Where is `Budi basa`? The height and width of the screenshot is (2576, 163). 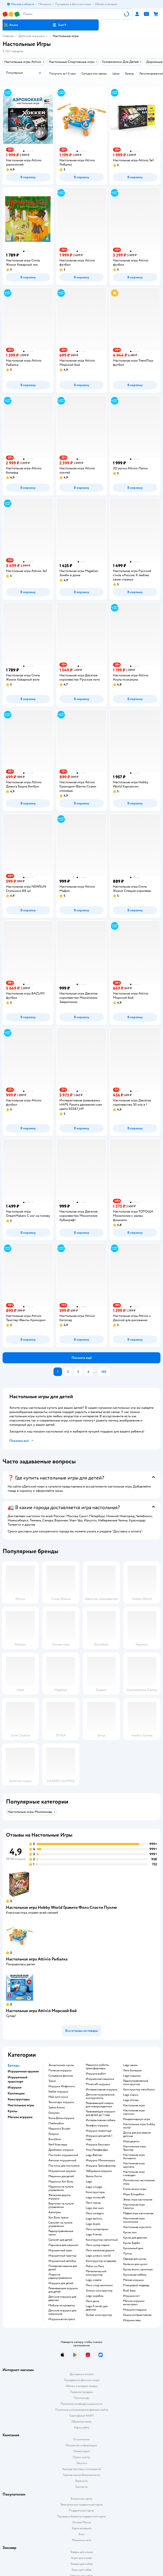
Budi basa is located at coordinates (129, 2290).